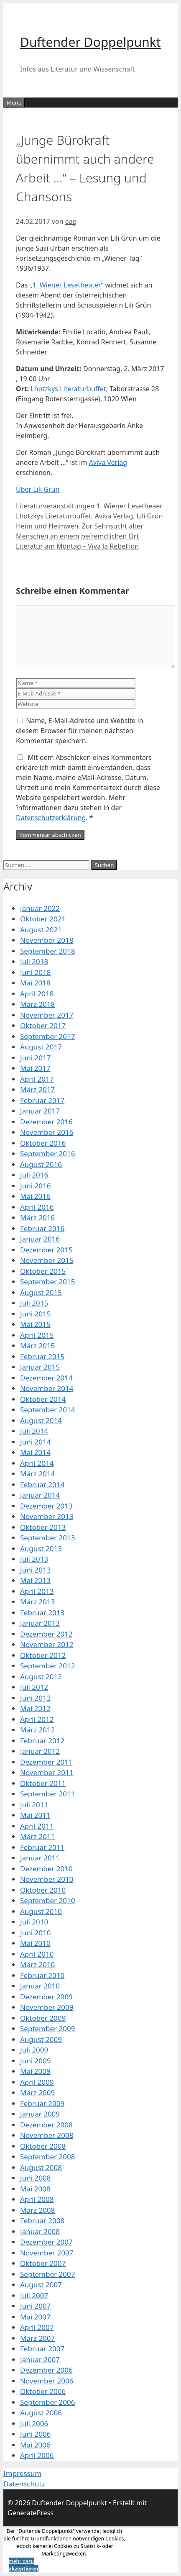 The width and height of the screenshot is (181, 2576). What do you see at coordinates (47, 2028) in the screenshot?
I see `September 2009` at bounding box center [47, 2028].